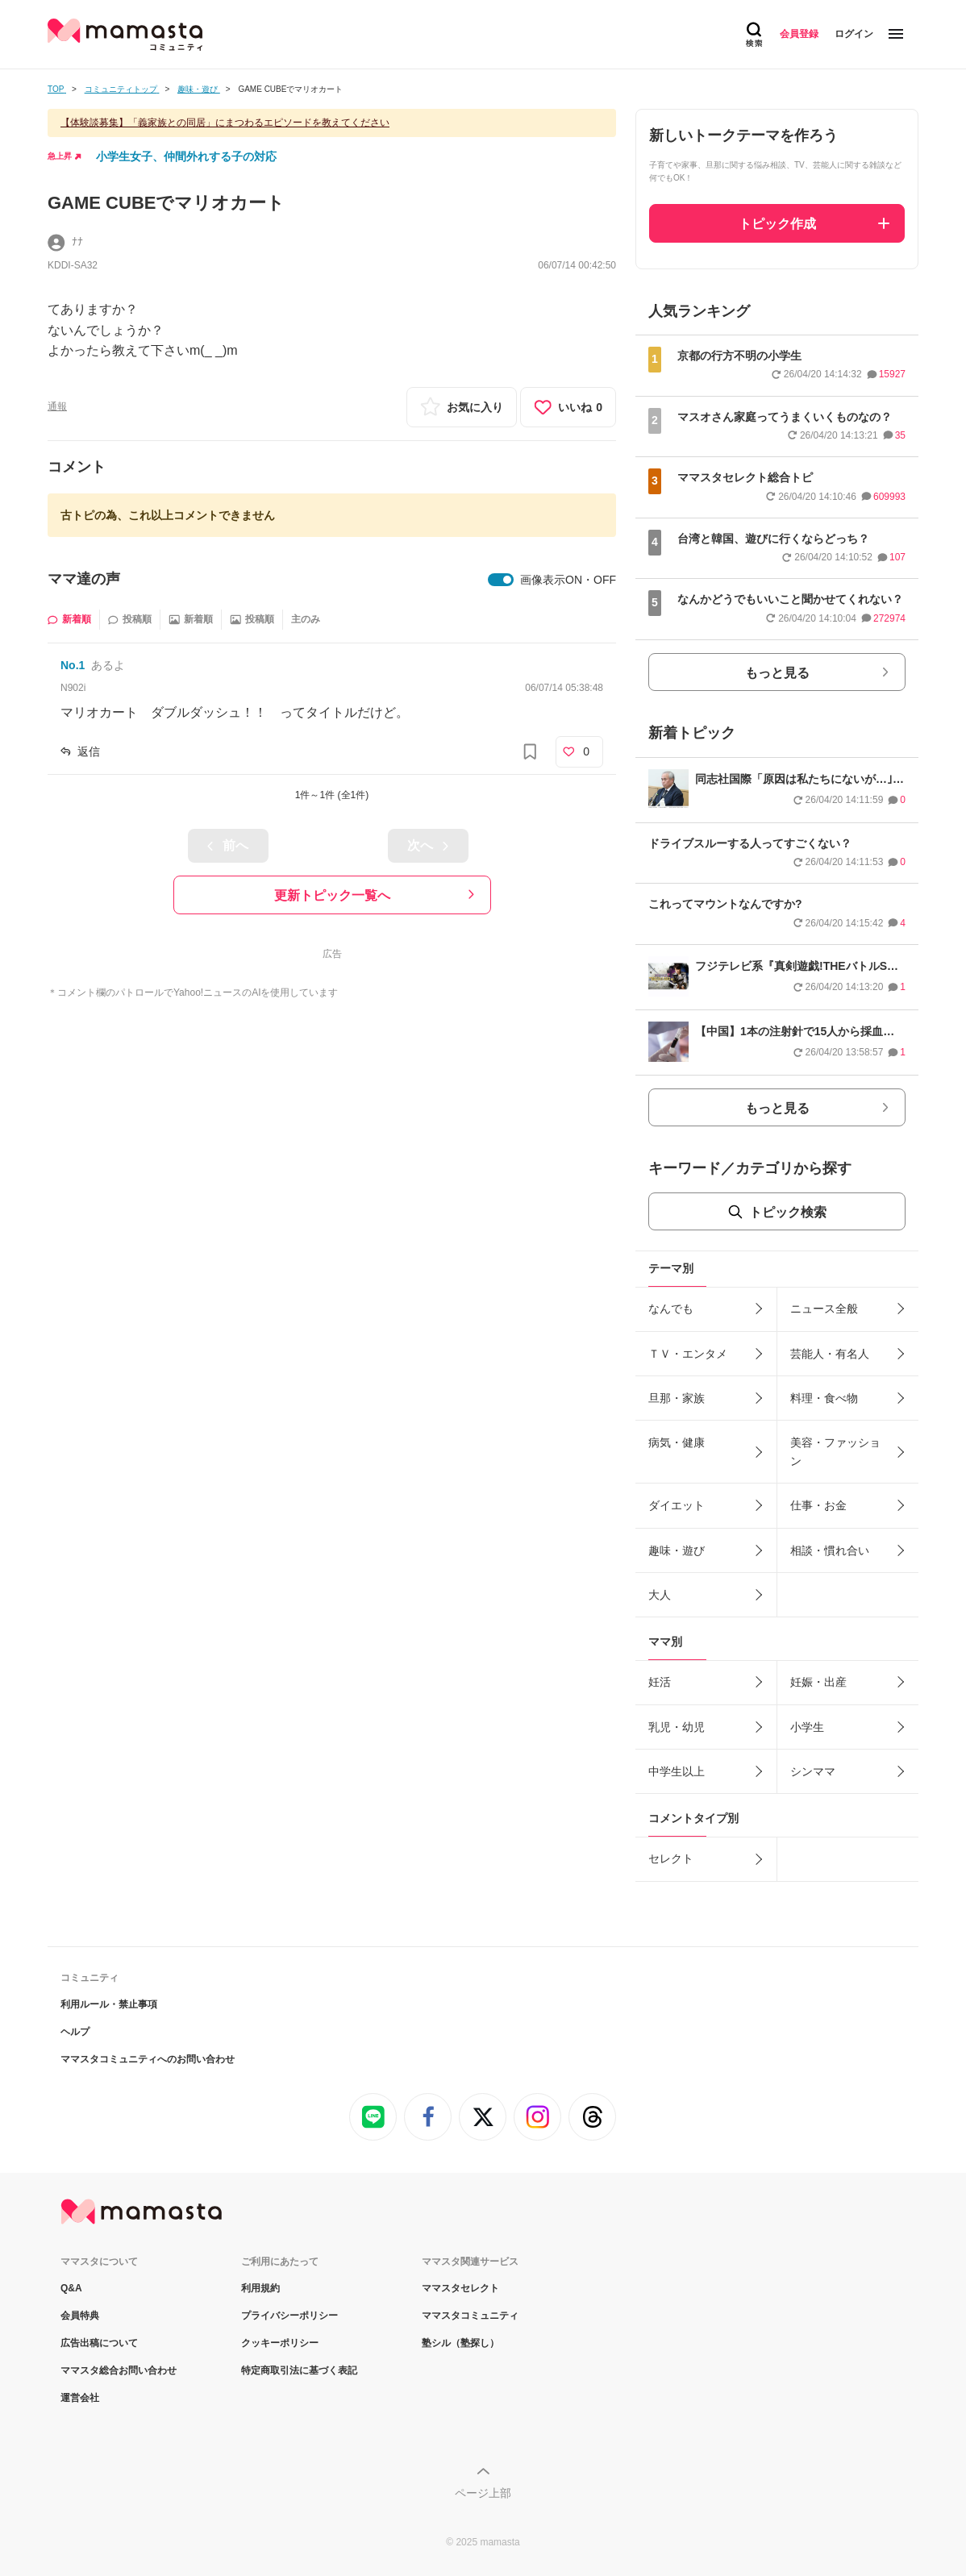  I want to click on ママスタ総合お問い合わせ, so click(118, 2370).